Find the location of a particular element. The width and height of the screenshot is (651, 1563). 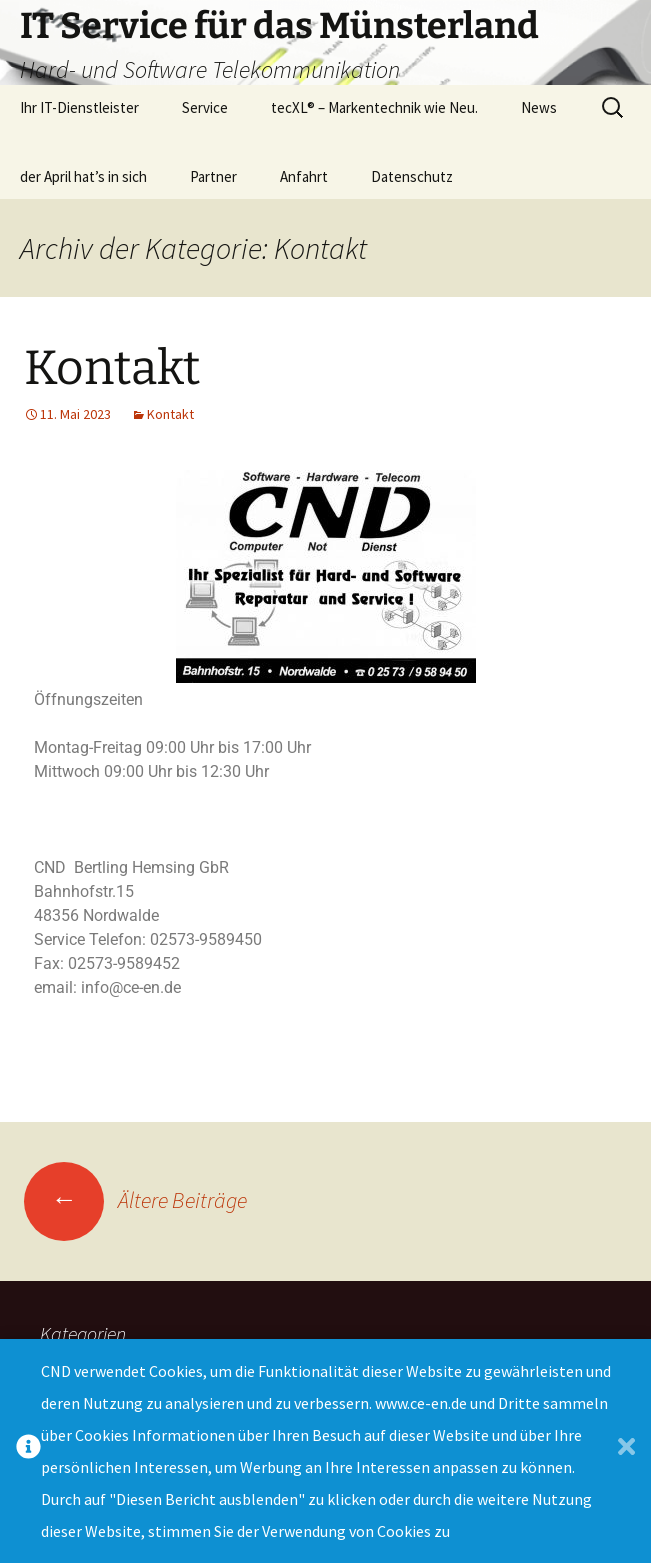

der April hat’s in sich is located at coordinates (83, 176).